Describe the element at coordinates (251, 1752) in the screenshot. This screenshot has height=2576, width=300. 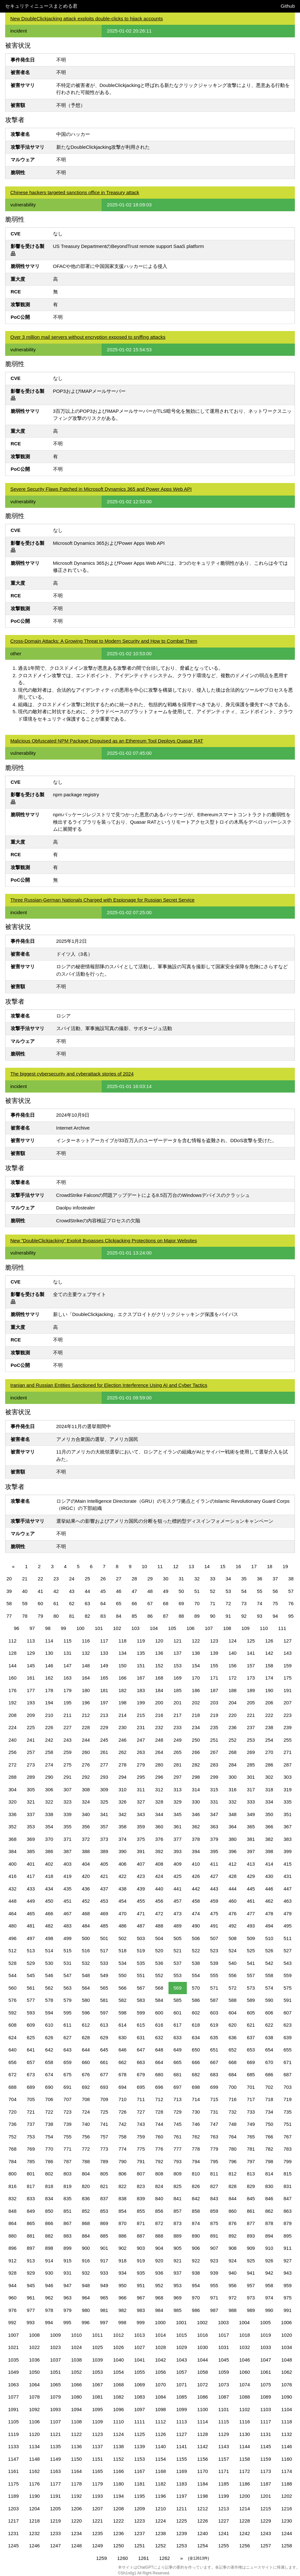
I see `269` at that location.